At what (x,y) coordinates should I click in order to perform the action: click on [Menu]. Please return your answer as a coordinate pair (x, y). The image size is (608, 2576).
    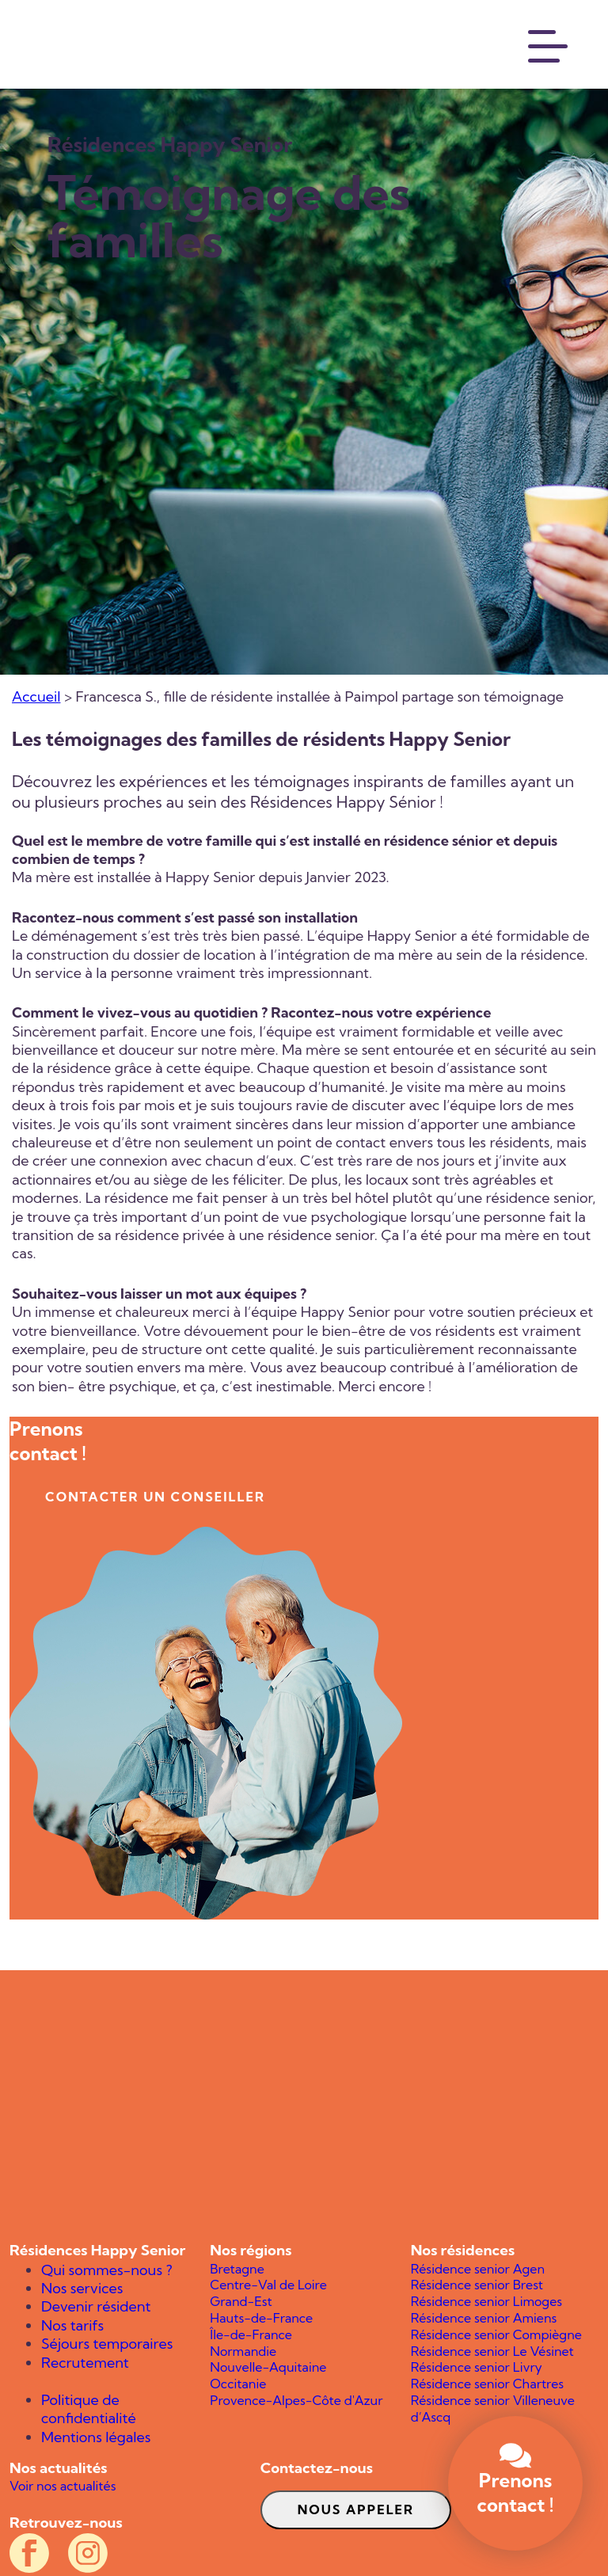
    Looking at the image, I should click on (548, 44).